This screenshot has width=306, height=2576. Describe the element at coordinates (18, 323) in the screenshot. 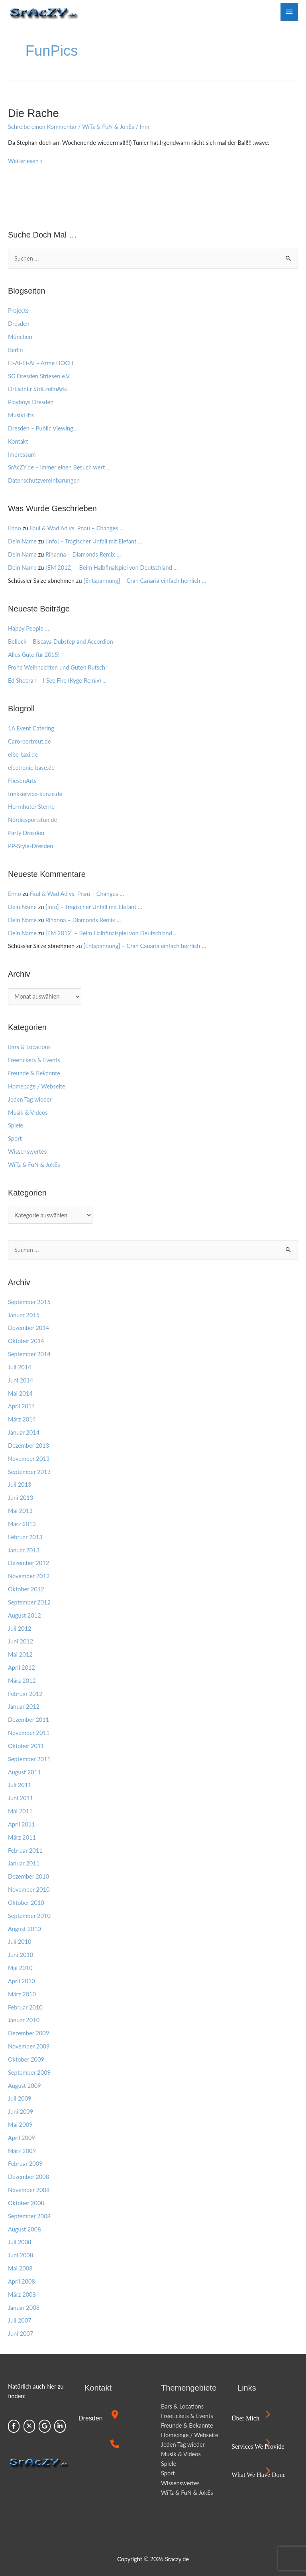

I see `Dresden` at that location.